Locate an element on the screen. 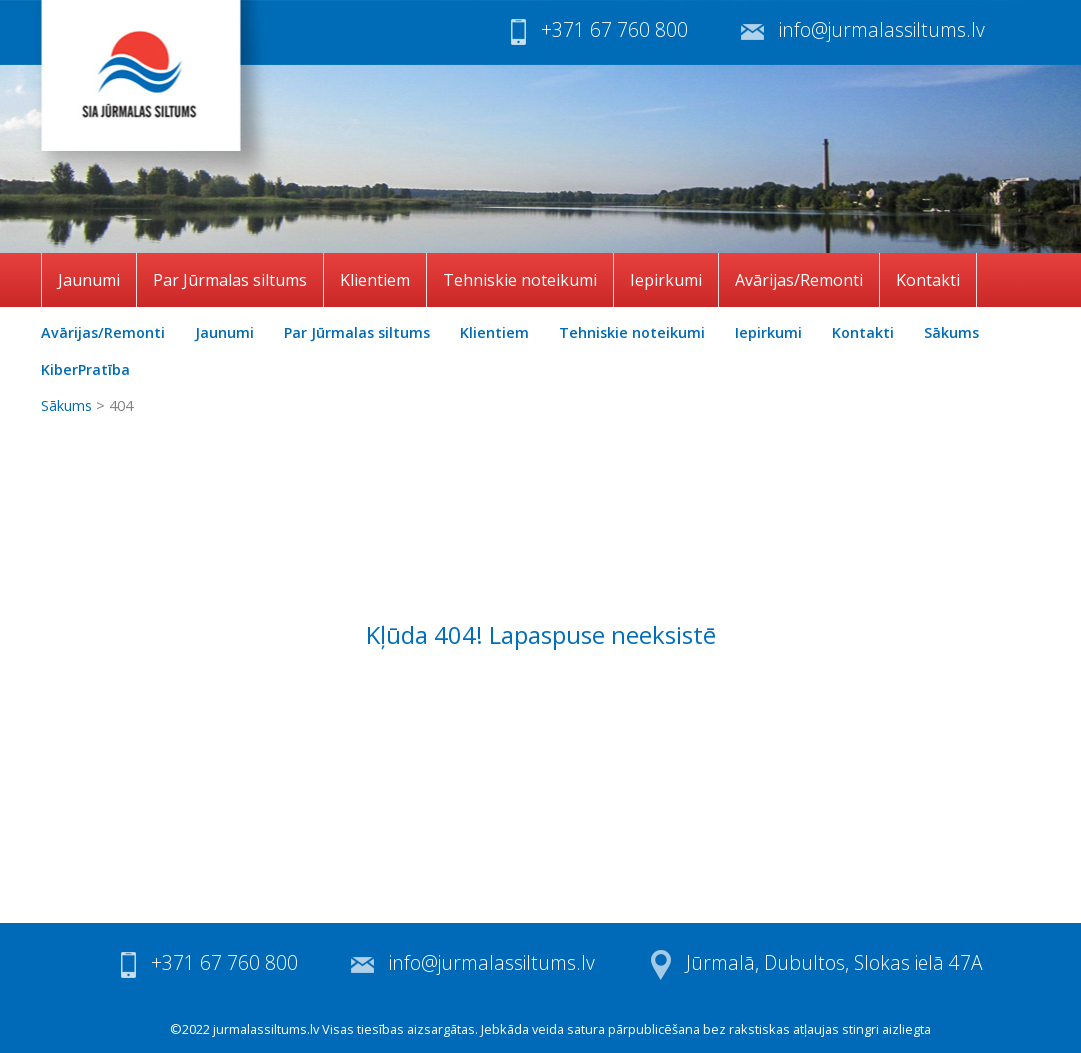  Klientiem is located at coordinates (375, 280).